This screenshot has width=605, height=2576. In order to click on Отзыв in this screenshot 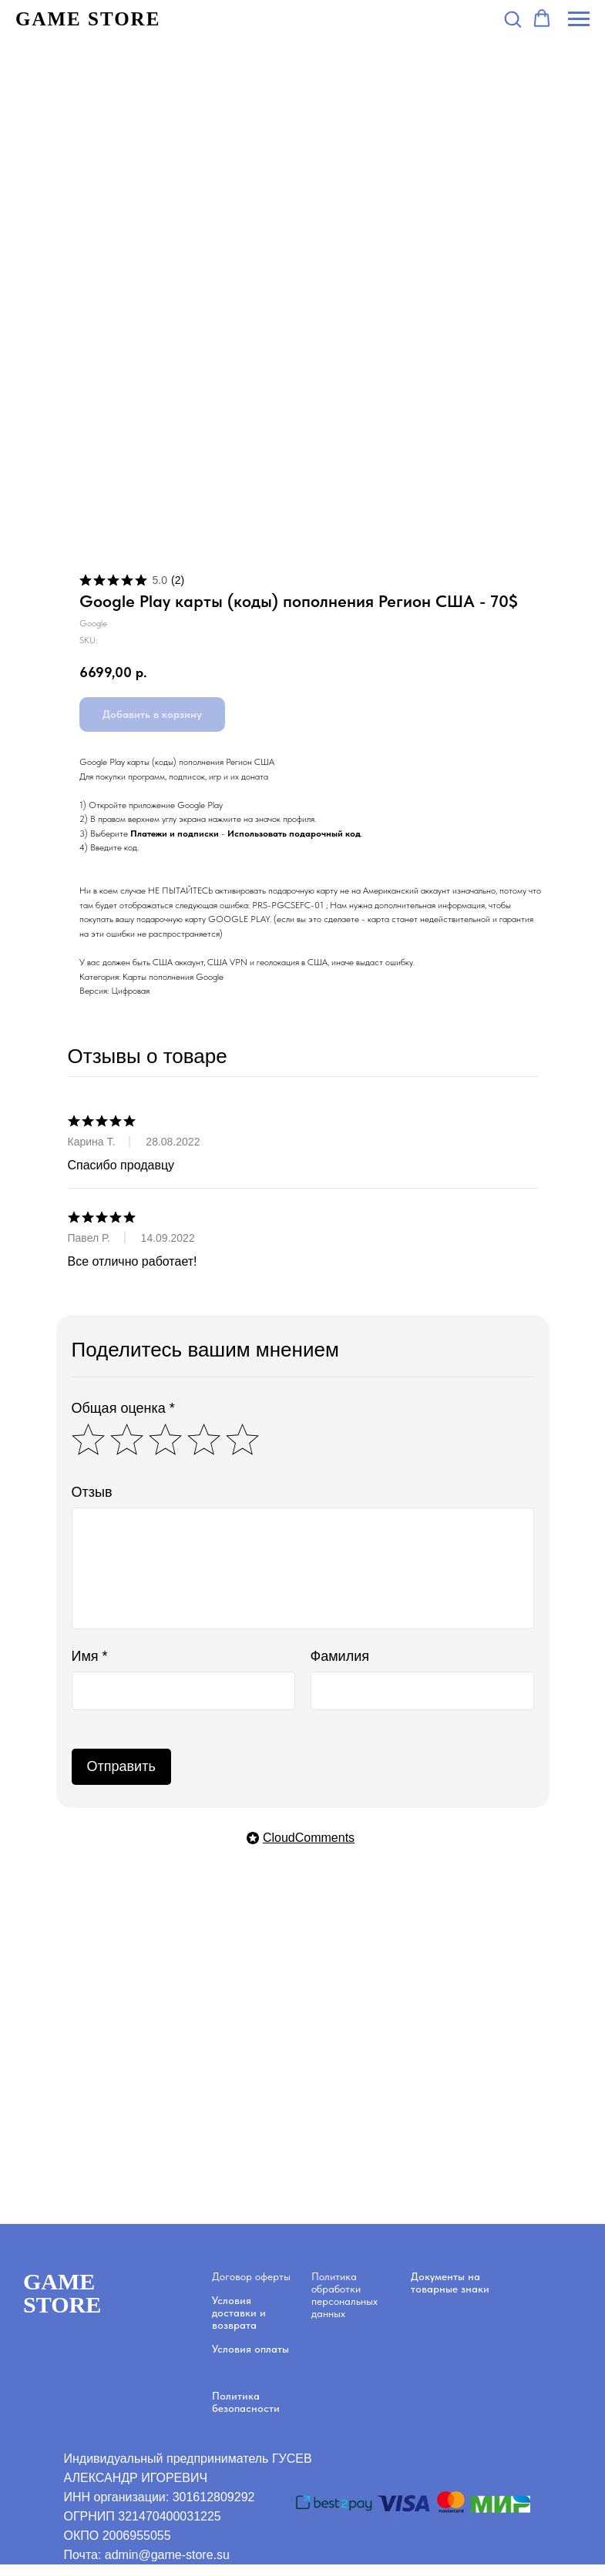, I will do `click(92, 1492)`.